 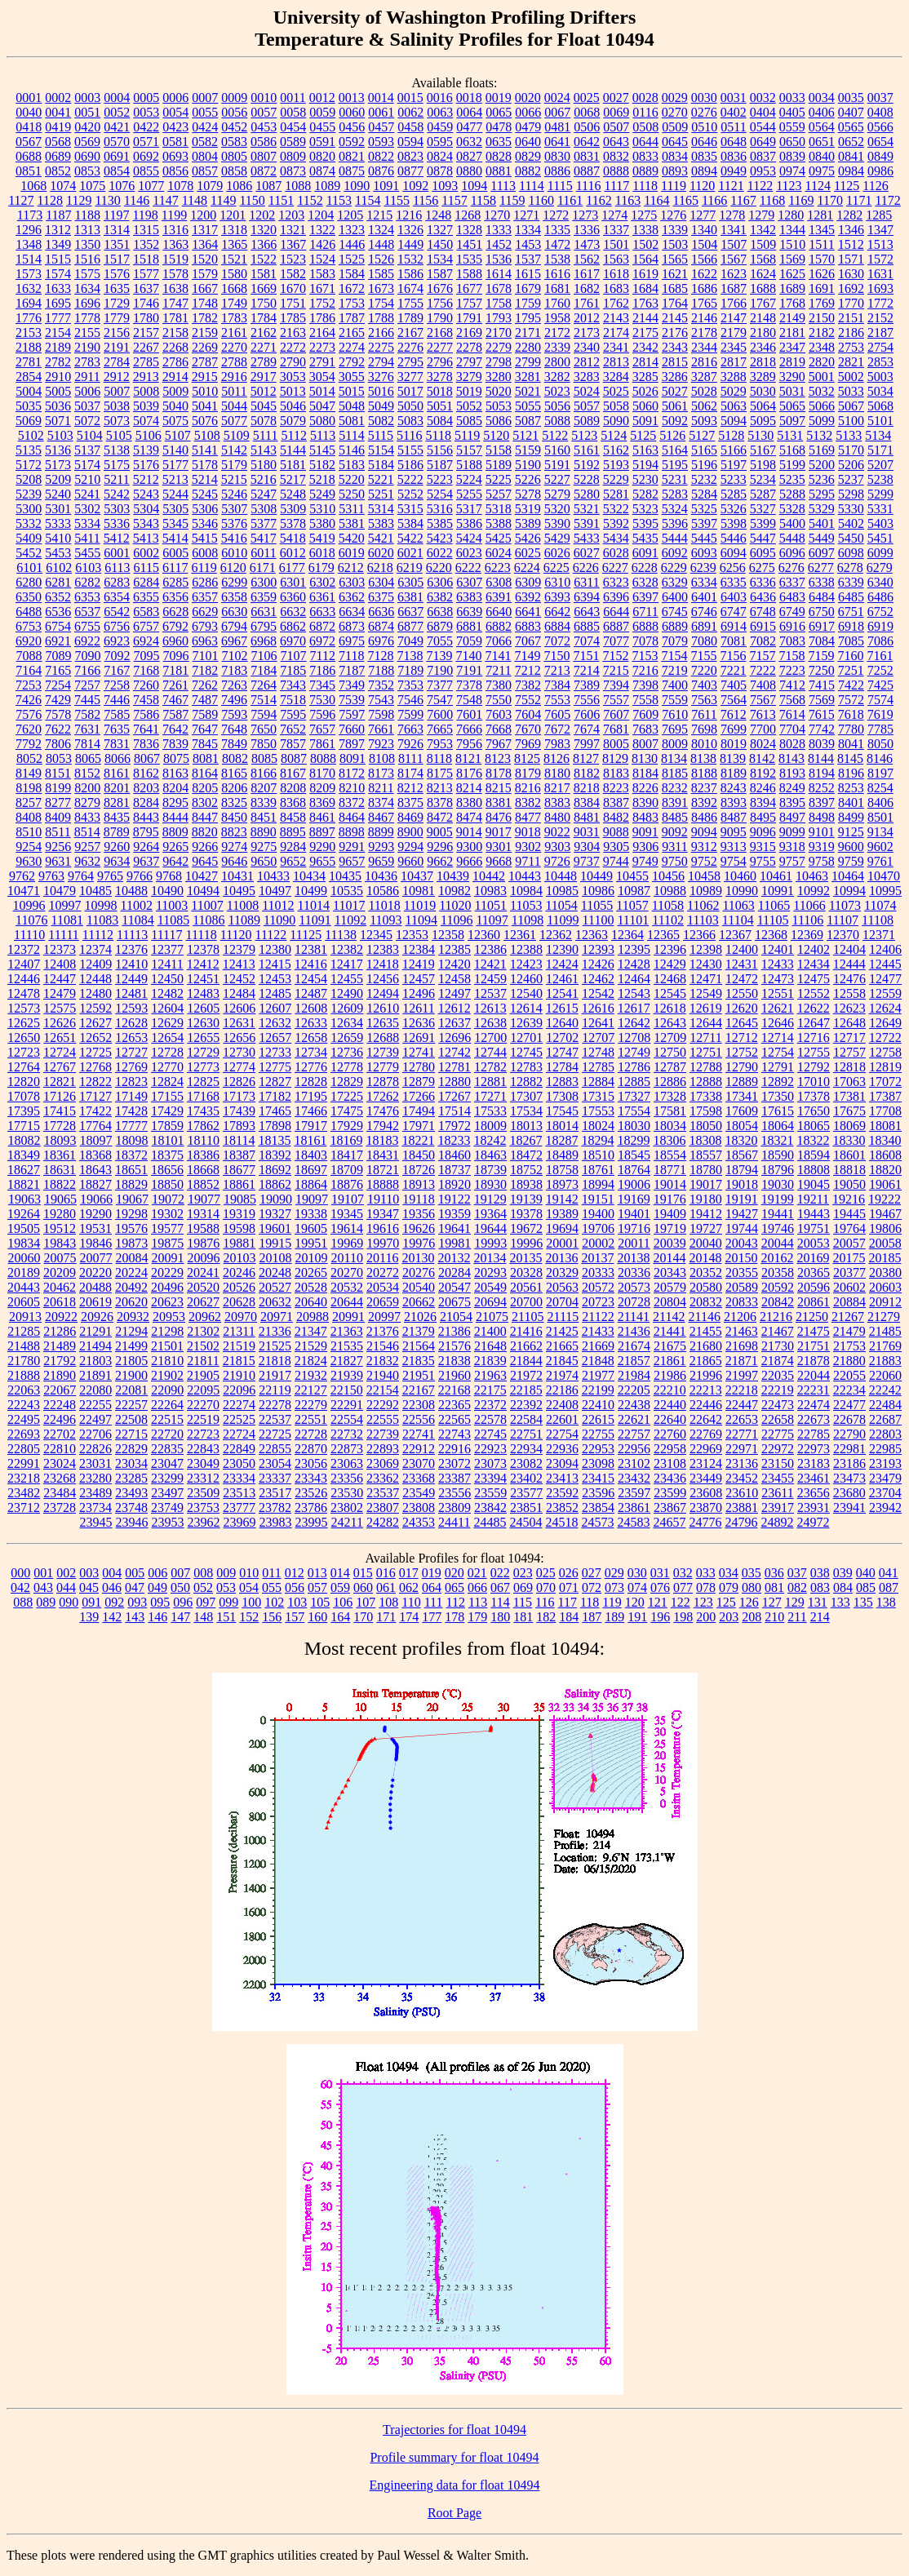 I want to click on 6752, so click(x=880, y=612).